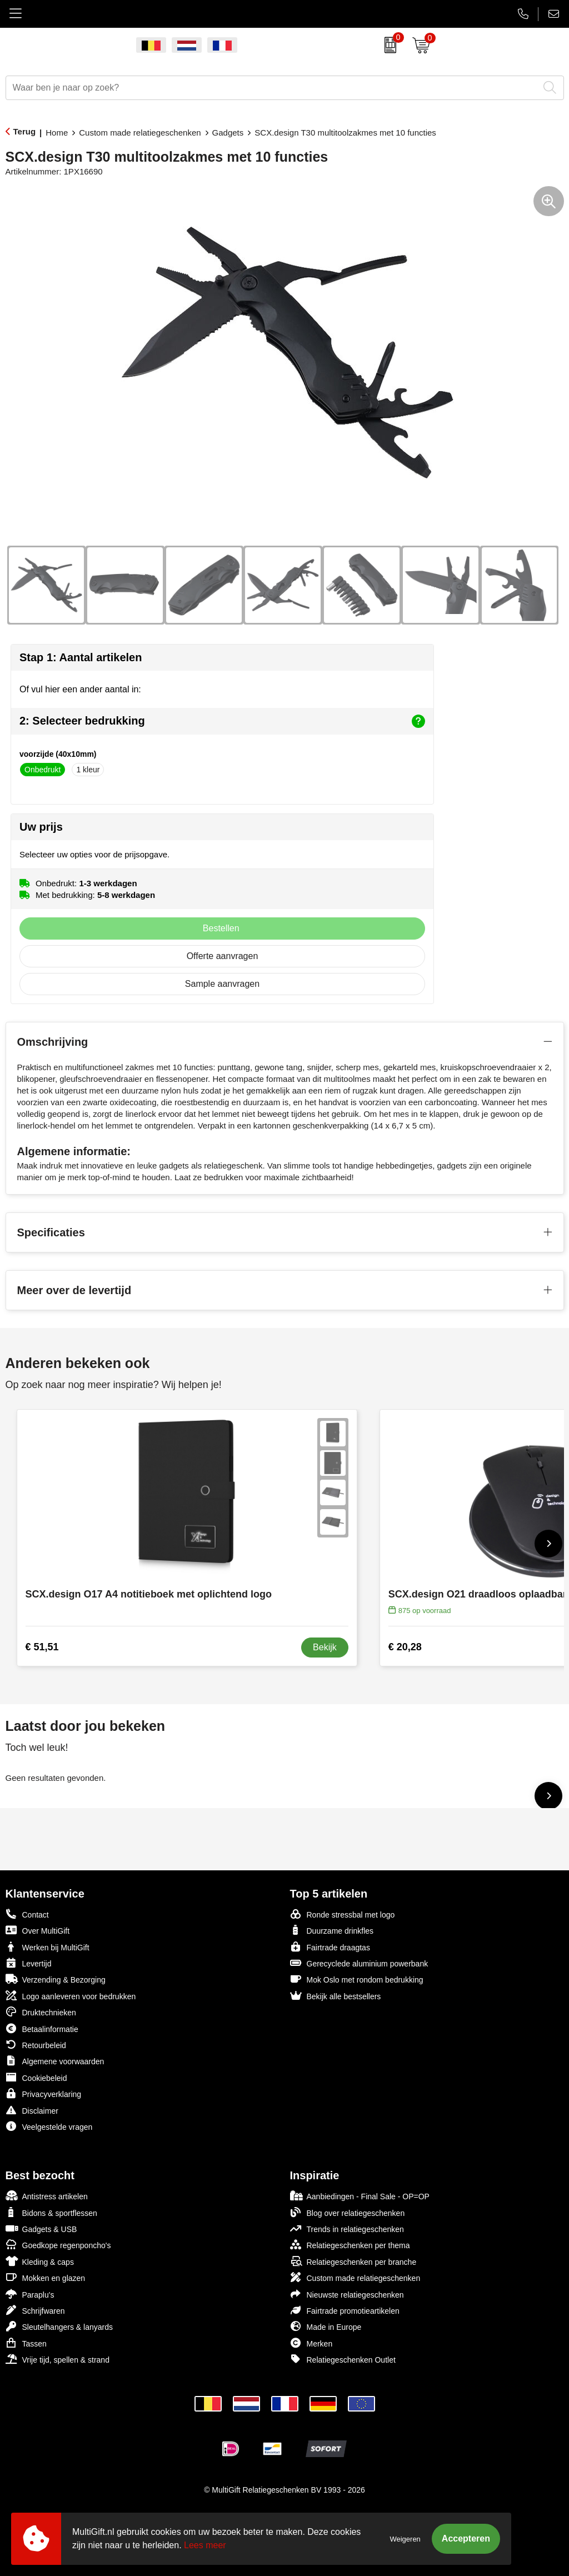 The width and height of the screenshot is (569, 2576). I want to click on 2: Selecteer bedrukking, so click(222, 721).